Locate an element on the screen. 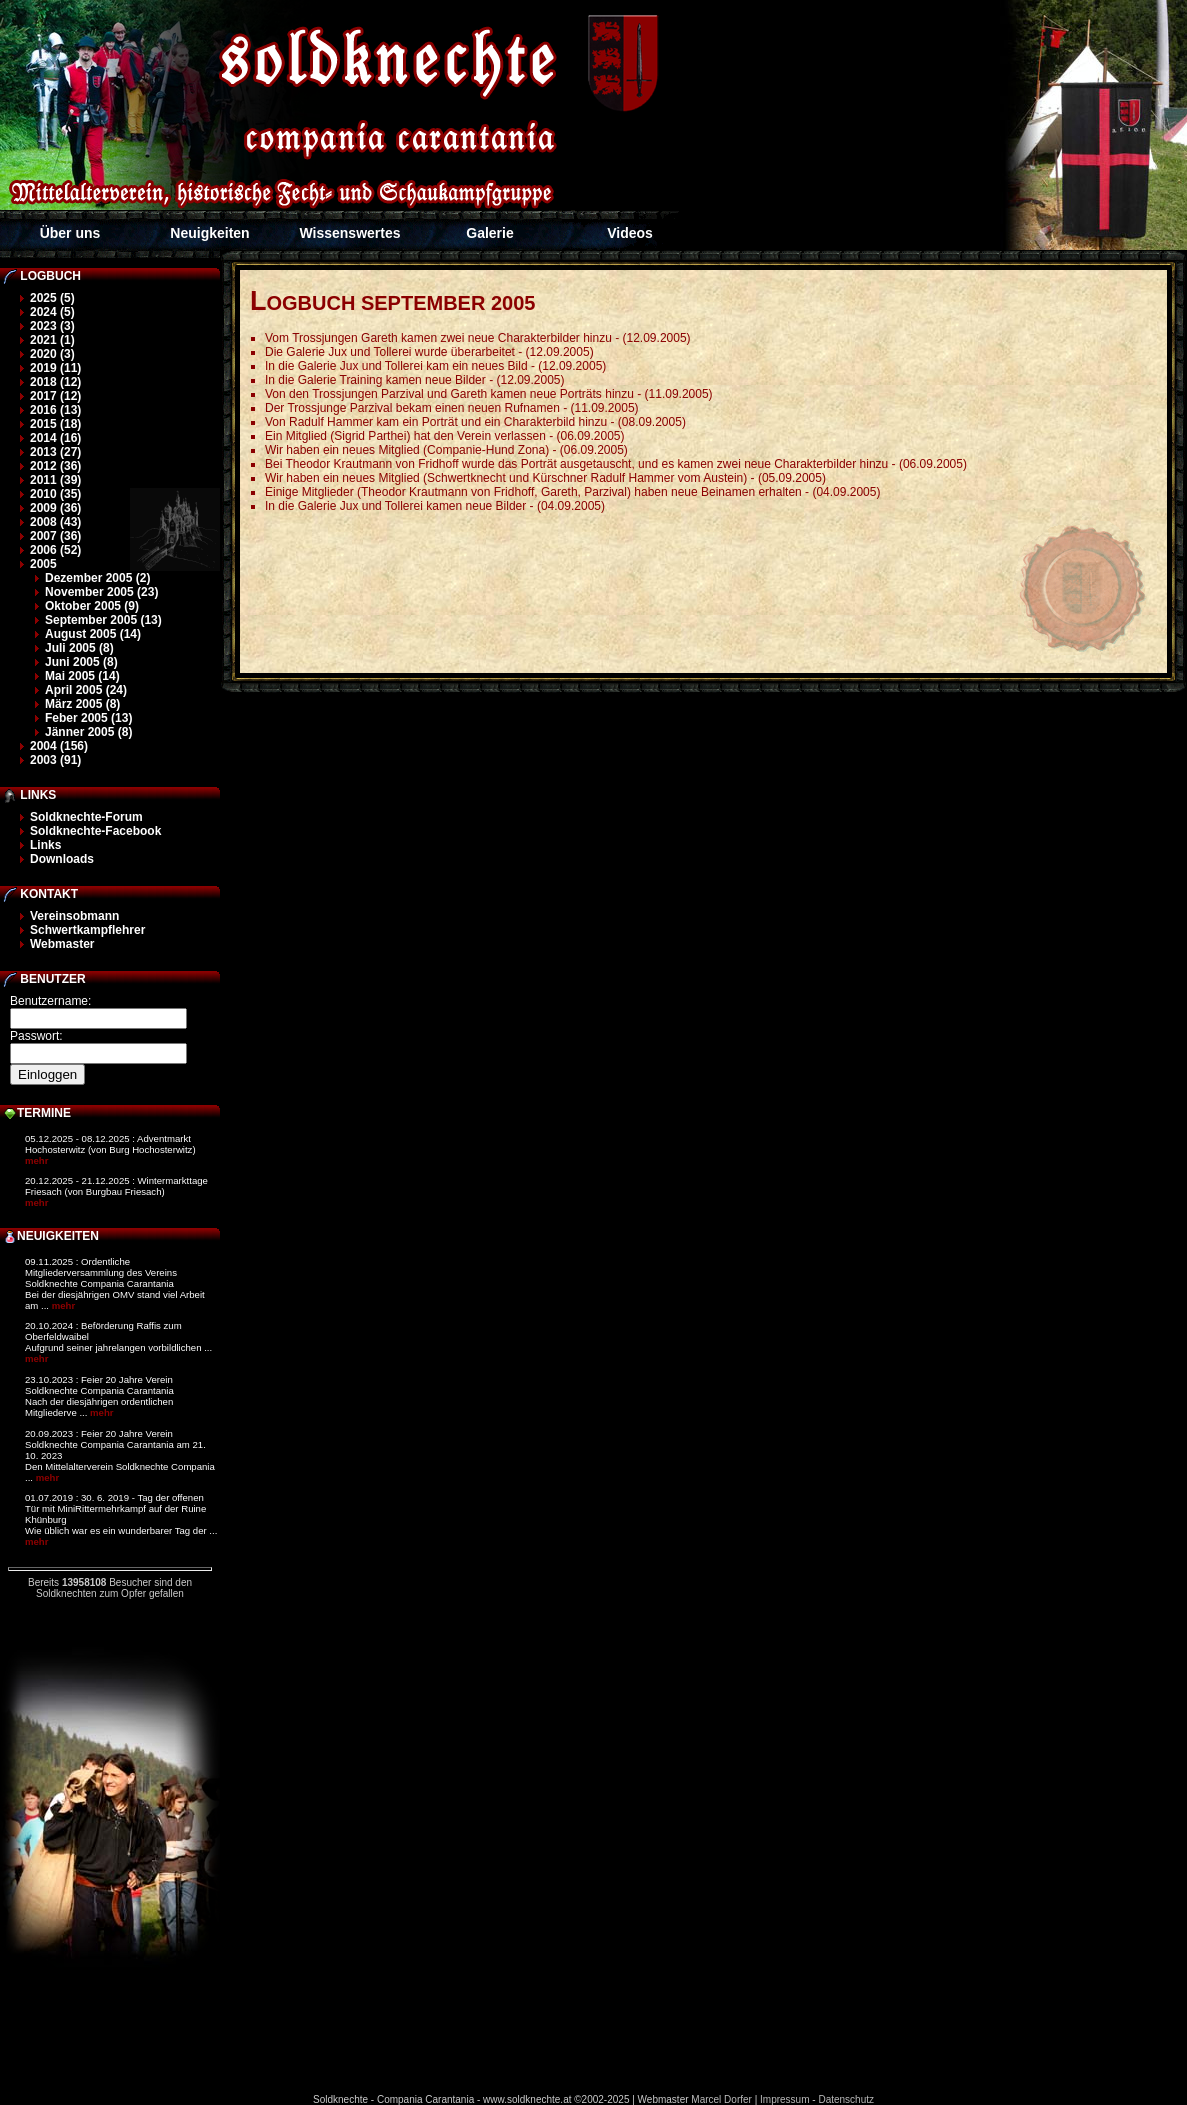  Soldknechte-Forum is located at coordinates (86, 817).